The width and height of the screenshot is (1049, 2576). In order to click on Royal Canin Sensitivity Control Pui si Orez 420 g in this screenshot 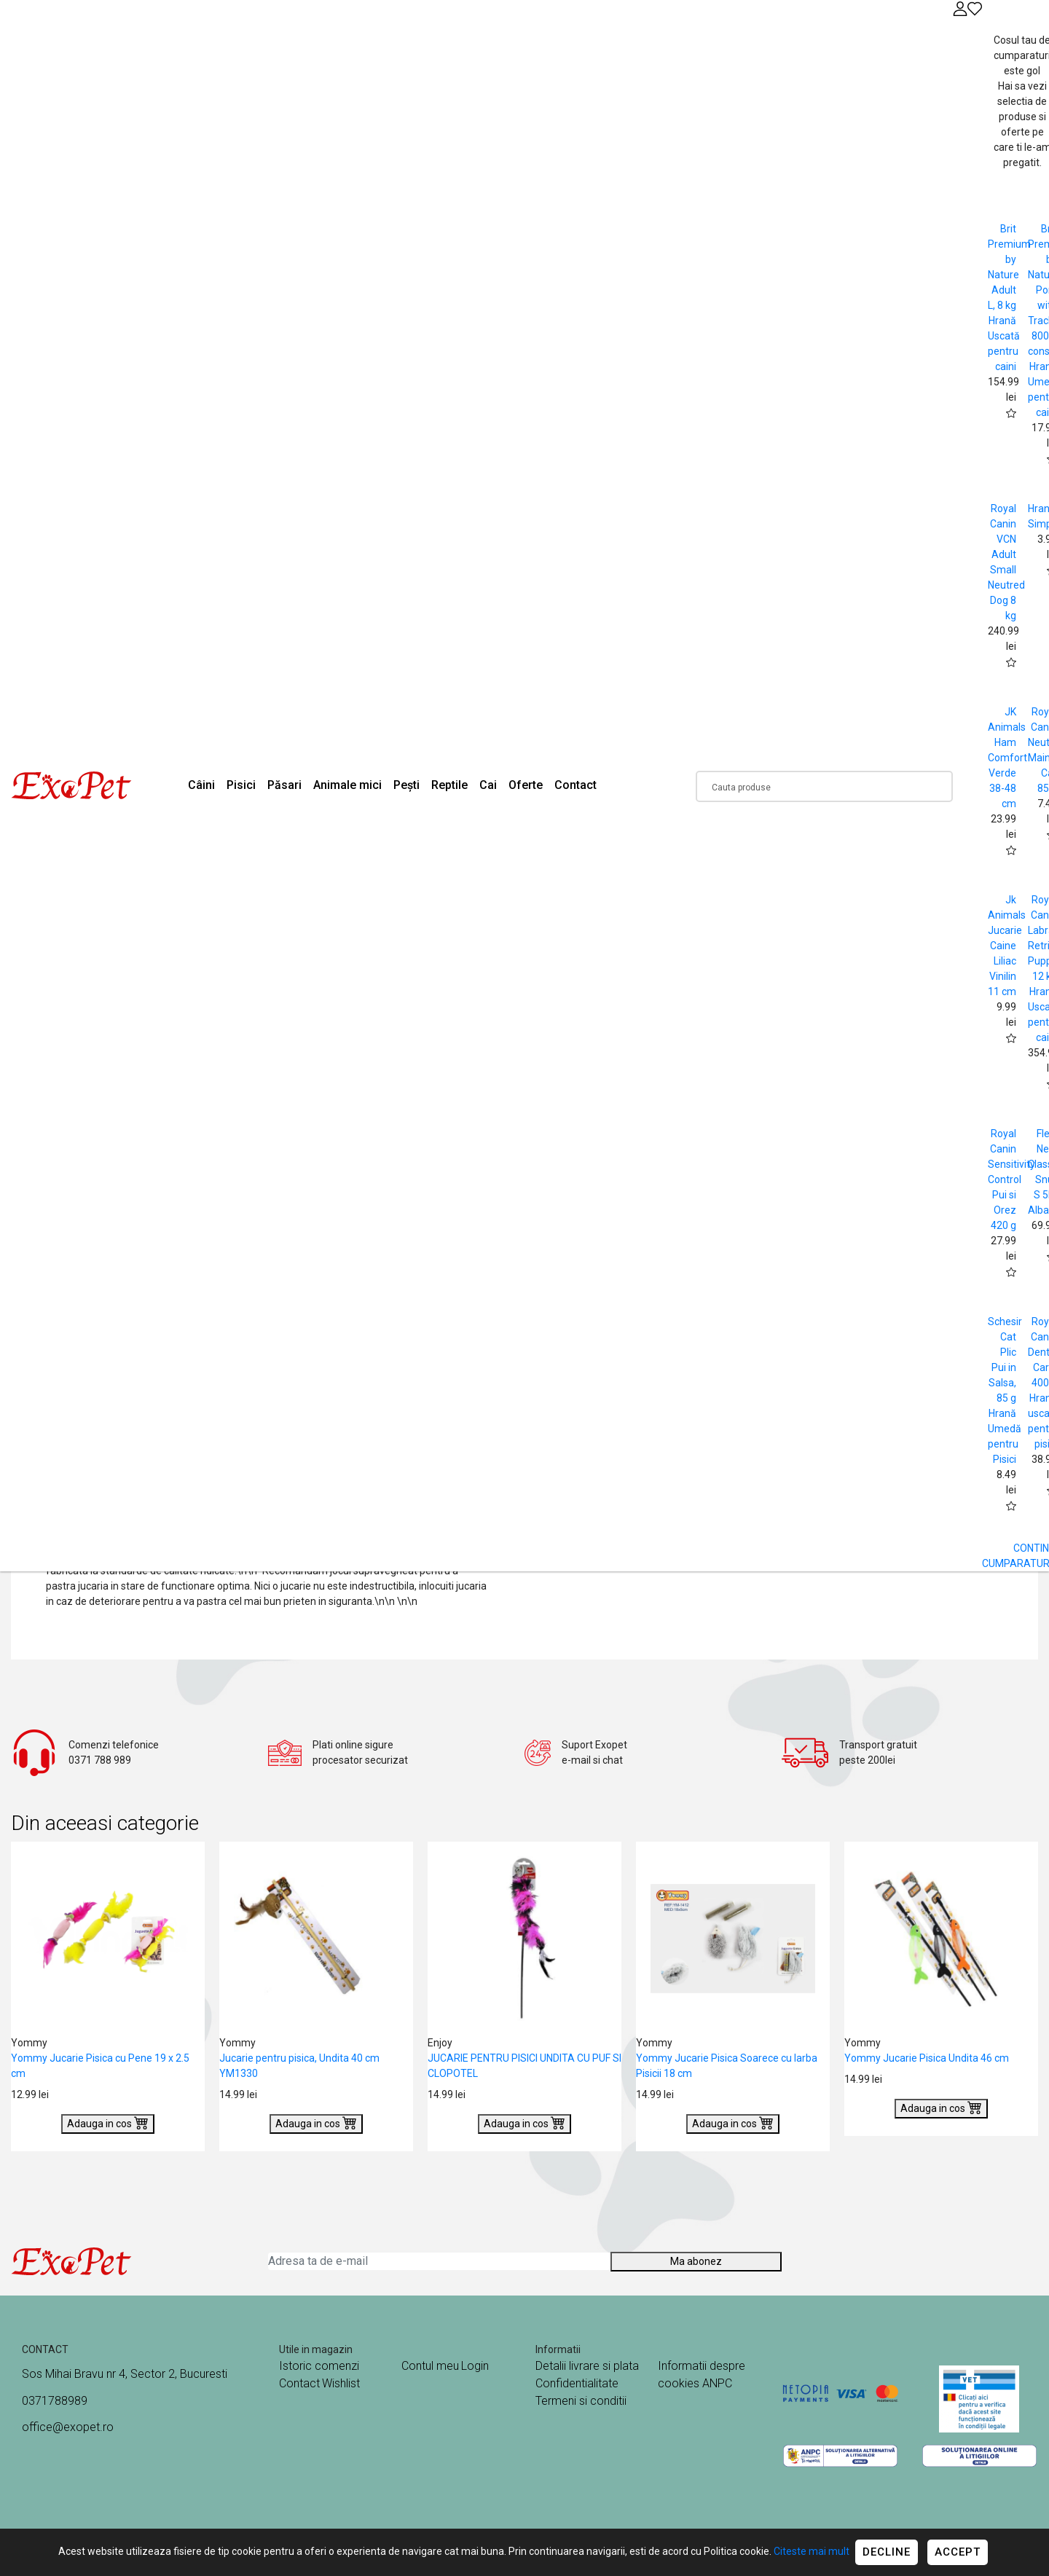, I will do `click(1011, 1179)`.